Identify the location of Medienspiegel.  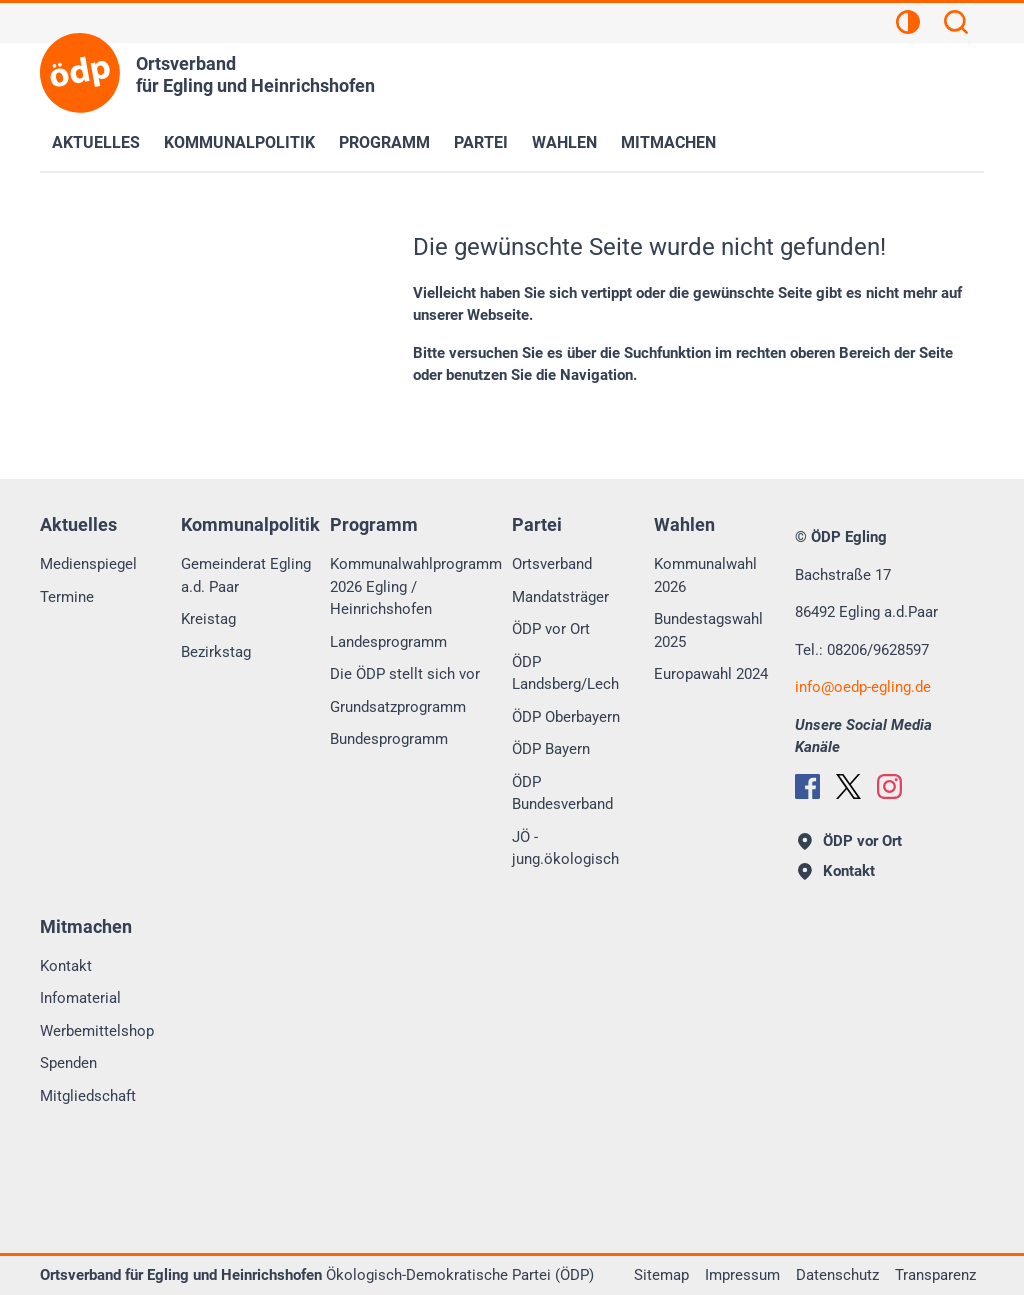
(88, 564).